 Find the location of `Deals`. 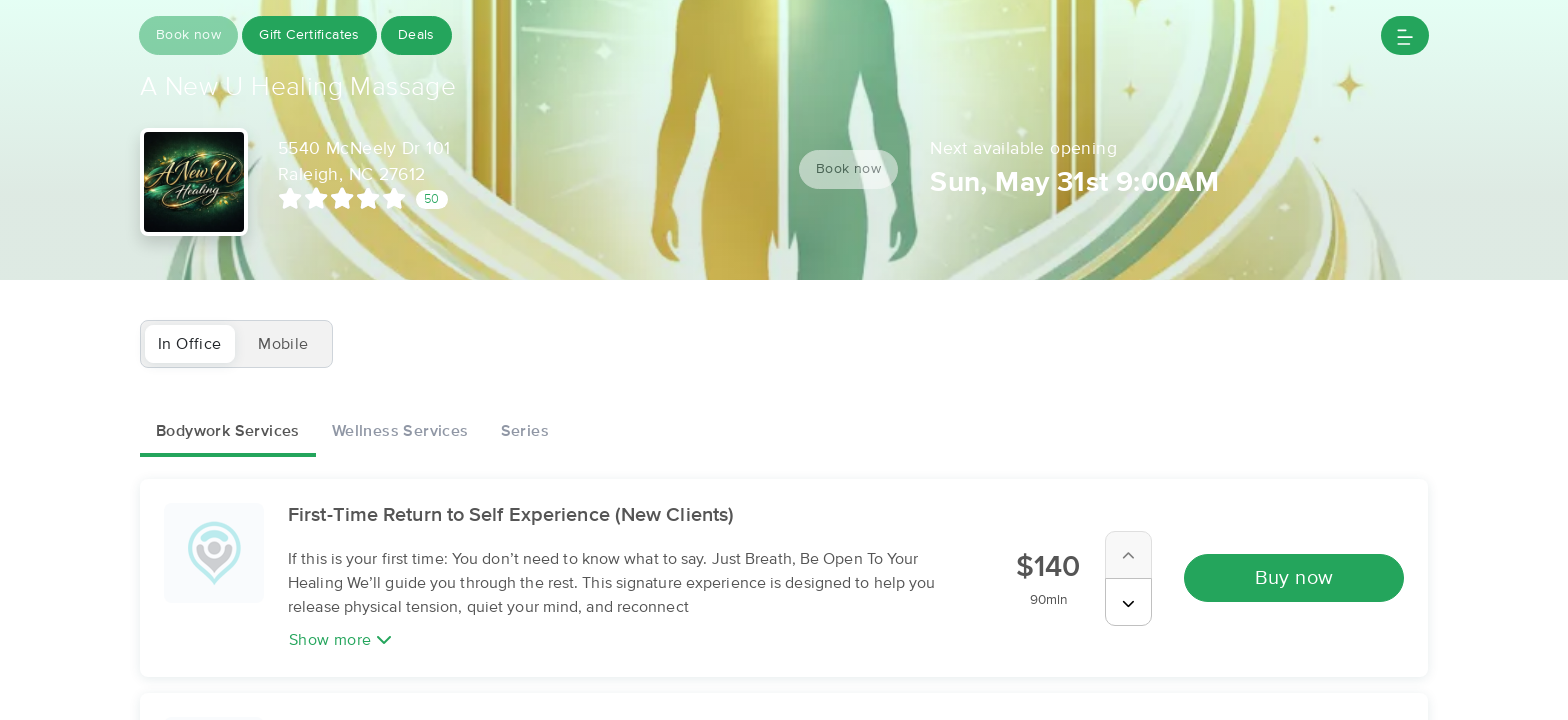

Deals is located at coordinates (416, 35).